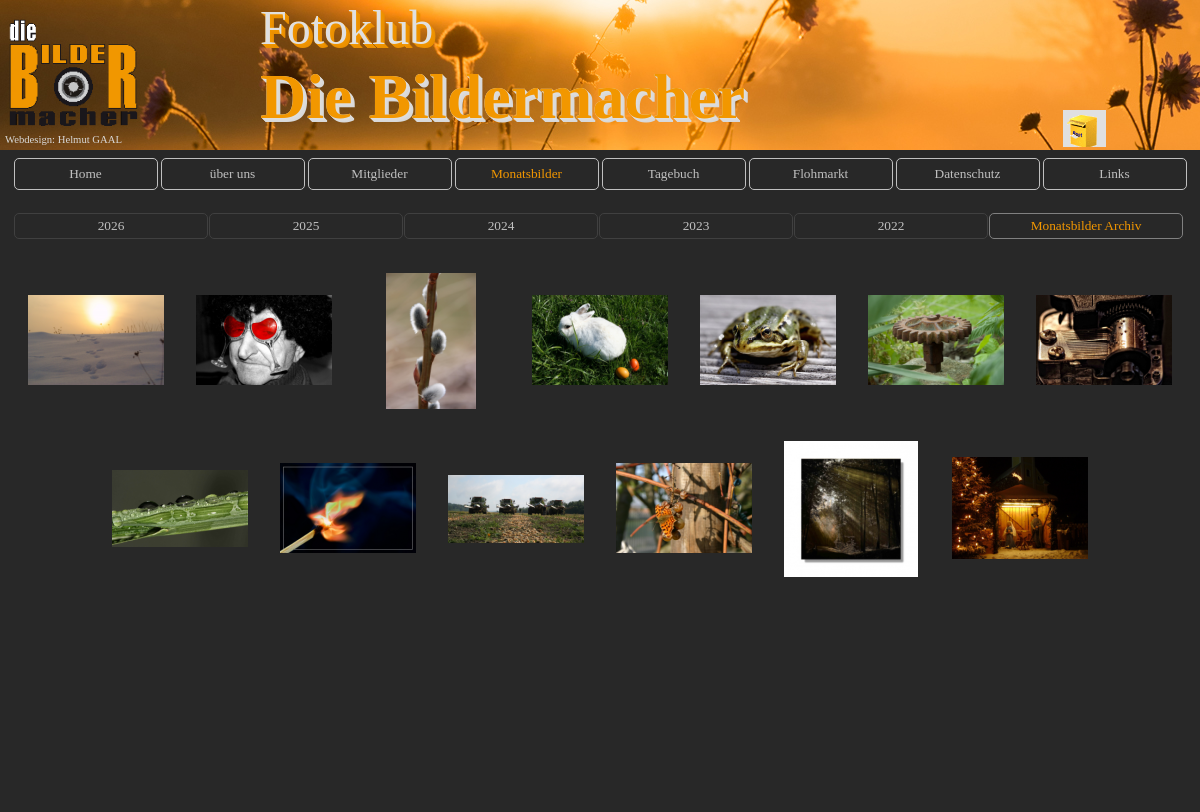 The height and width of the screenshot is (812, 1200). What do you see at coordinates (968, 173) in the screenshot?
I see `Datenschutz` at bounding box center [968, 173].